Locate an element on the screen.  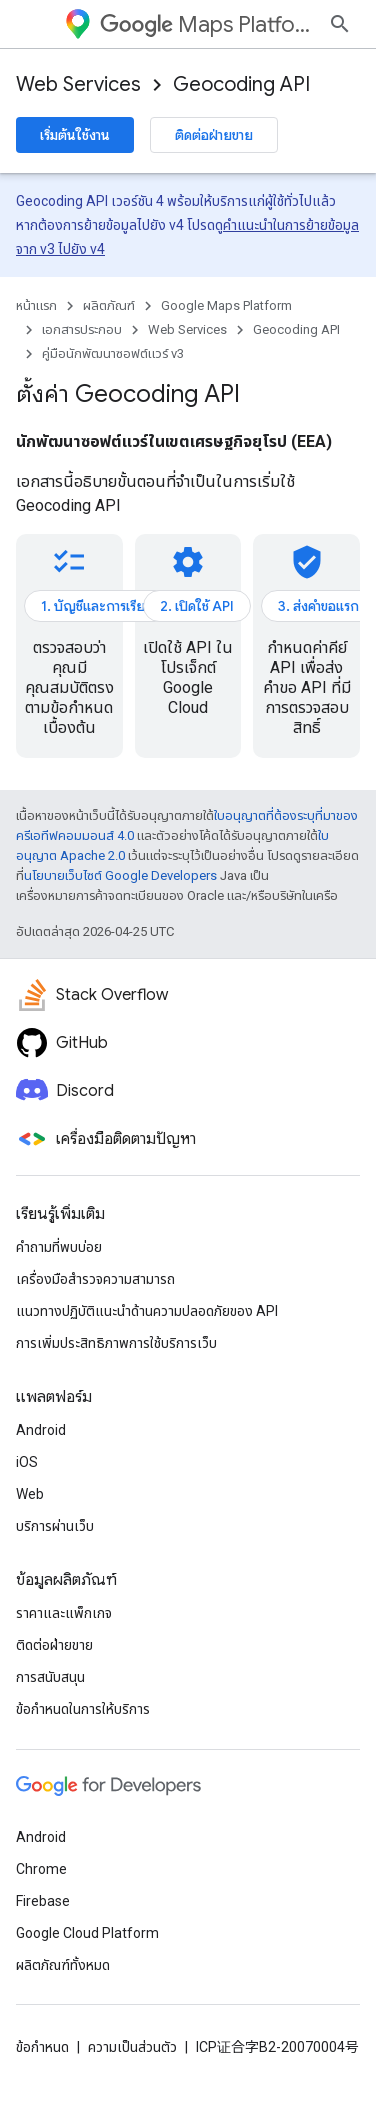
ข้อกำหนดในการให้บริการ is located at coordinates (83, 1709).